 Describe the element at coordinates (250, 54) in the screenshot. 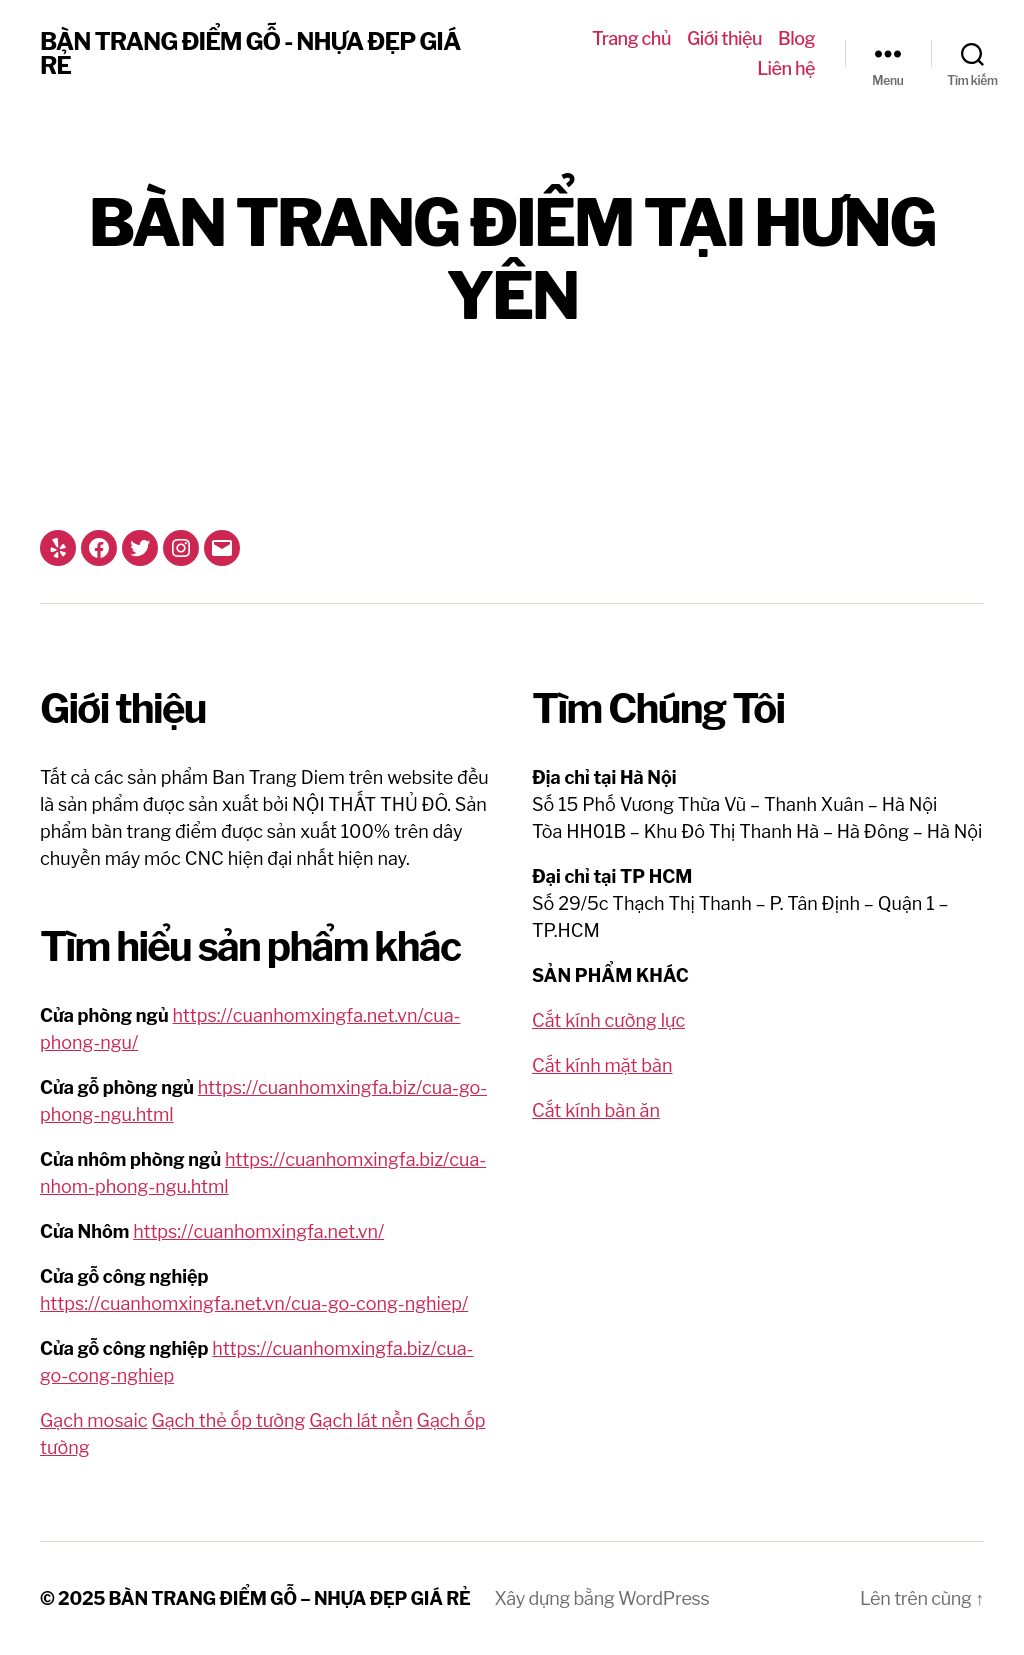

I see `BÀN TRANG ĐIỂM GỖ - NHỰA ĐẸP GIÁ RẺ` at that location.